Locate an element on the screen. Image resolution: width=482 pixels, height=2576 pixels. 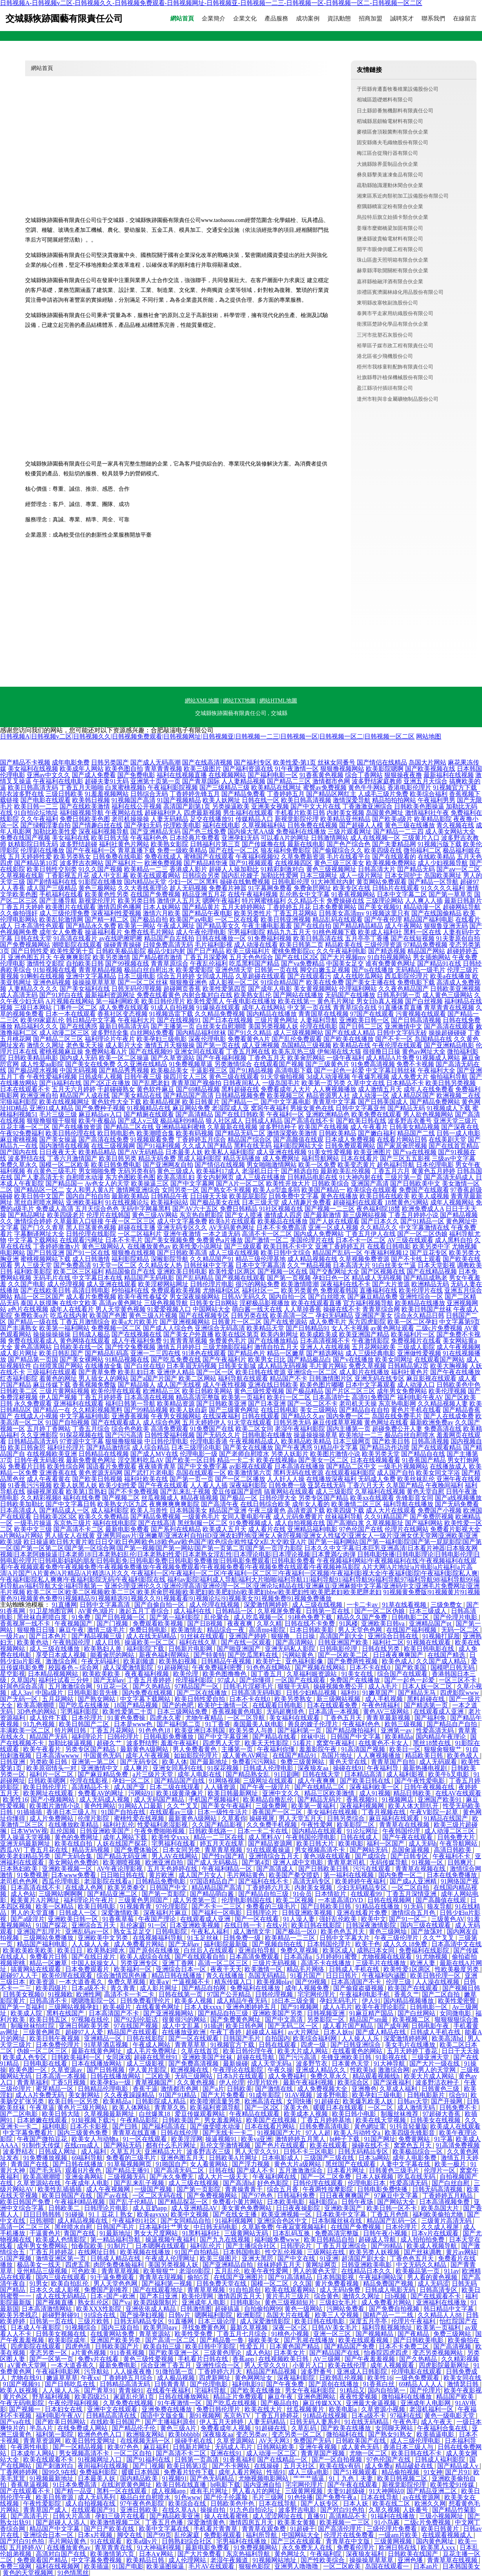
免费看黄色A片 is located at coordinates (249, 1039).